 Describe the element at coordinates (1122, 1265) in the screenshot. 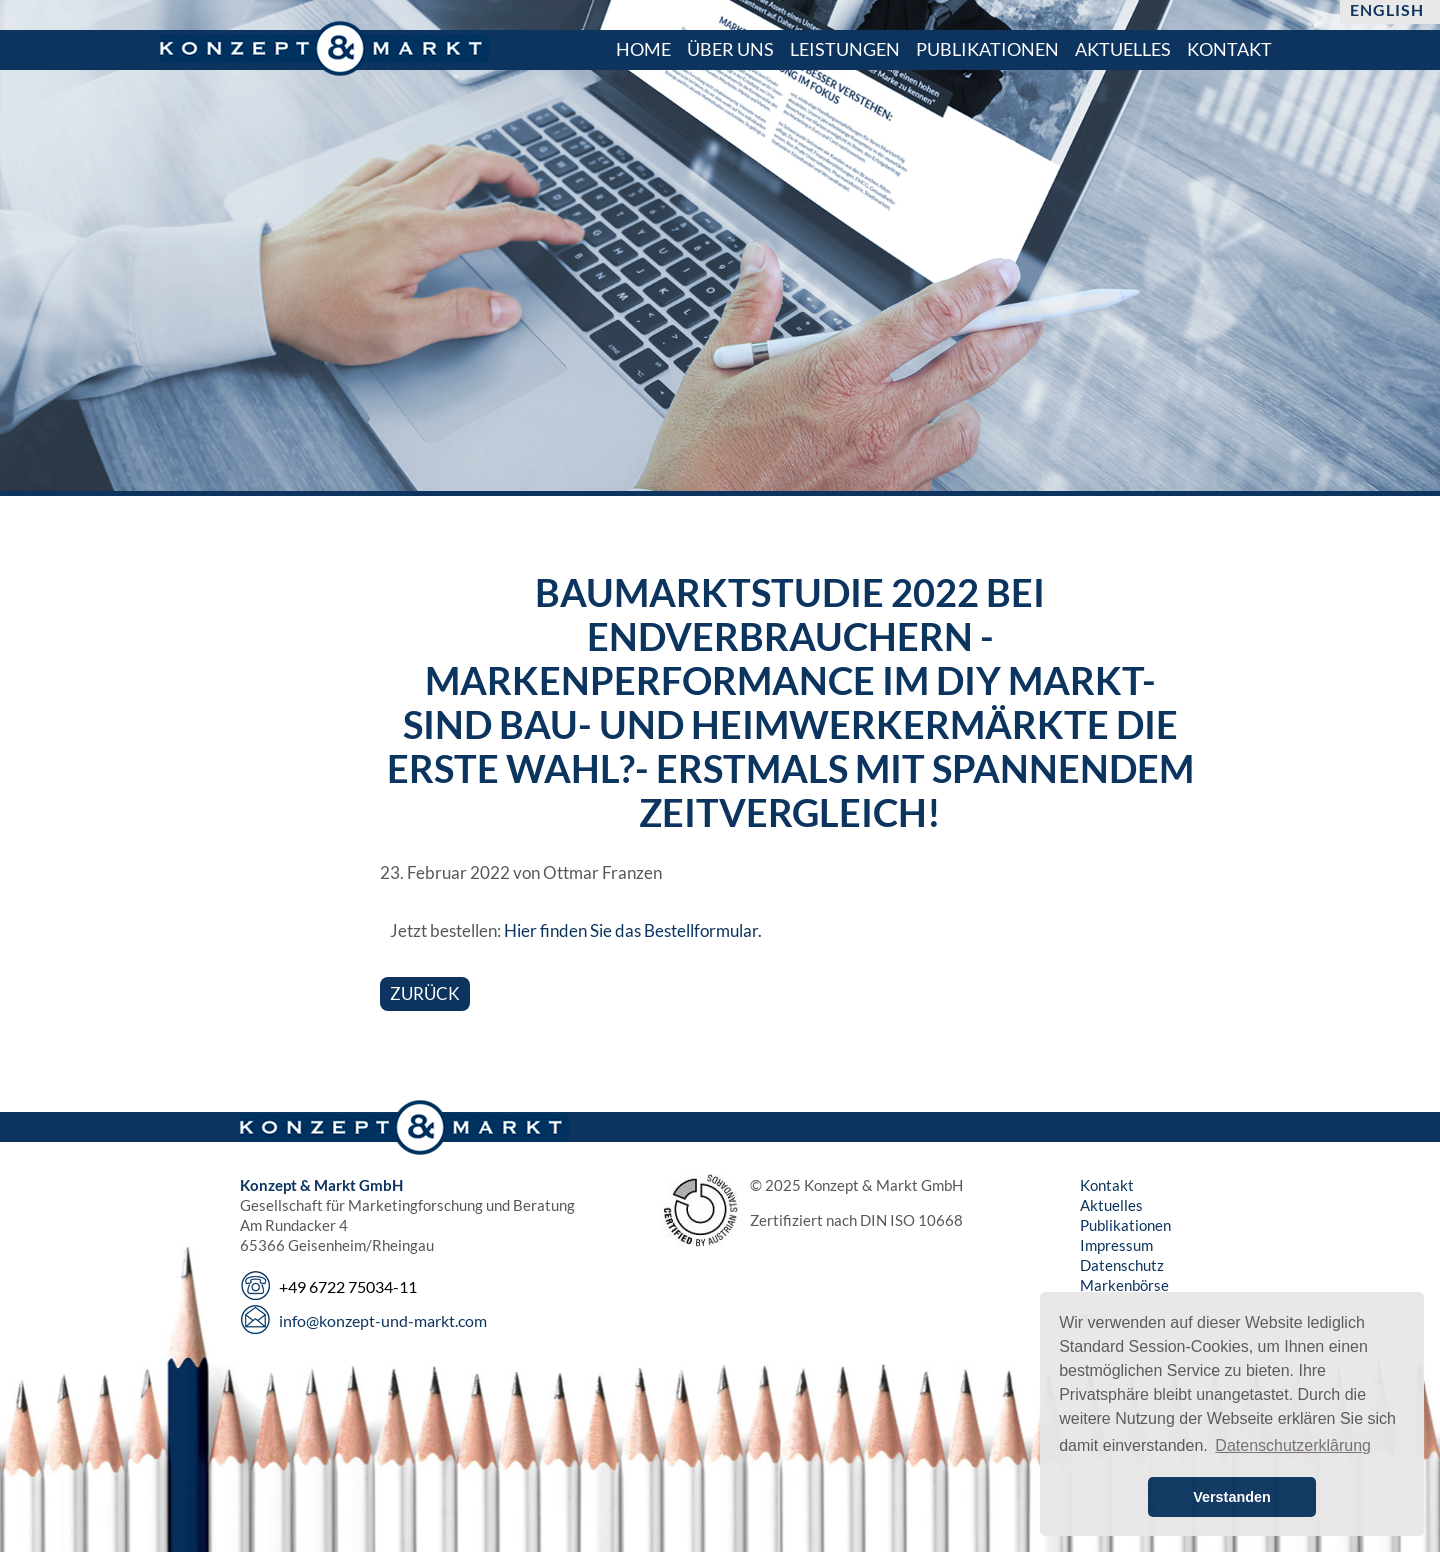

I see `Datenschutz` at that location.